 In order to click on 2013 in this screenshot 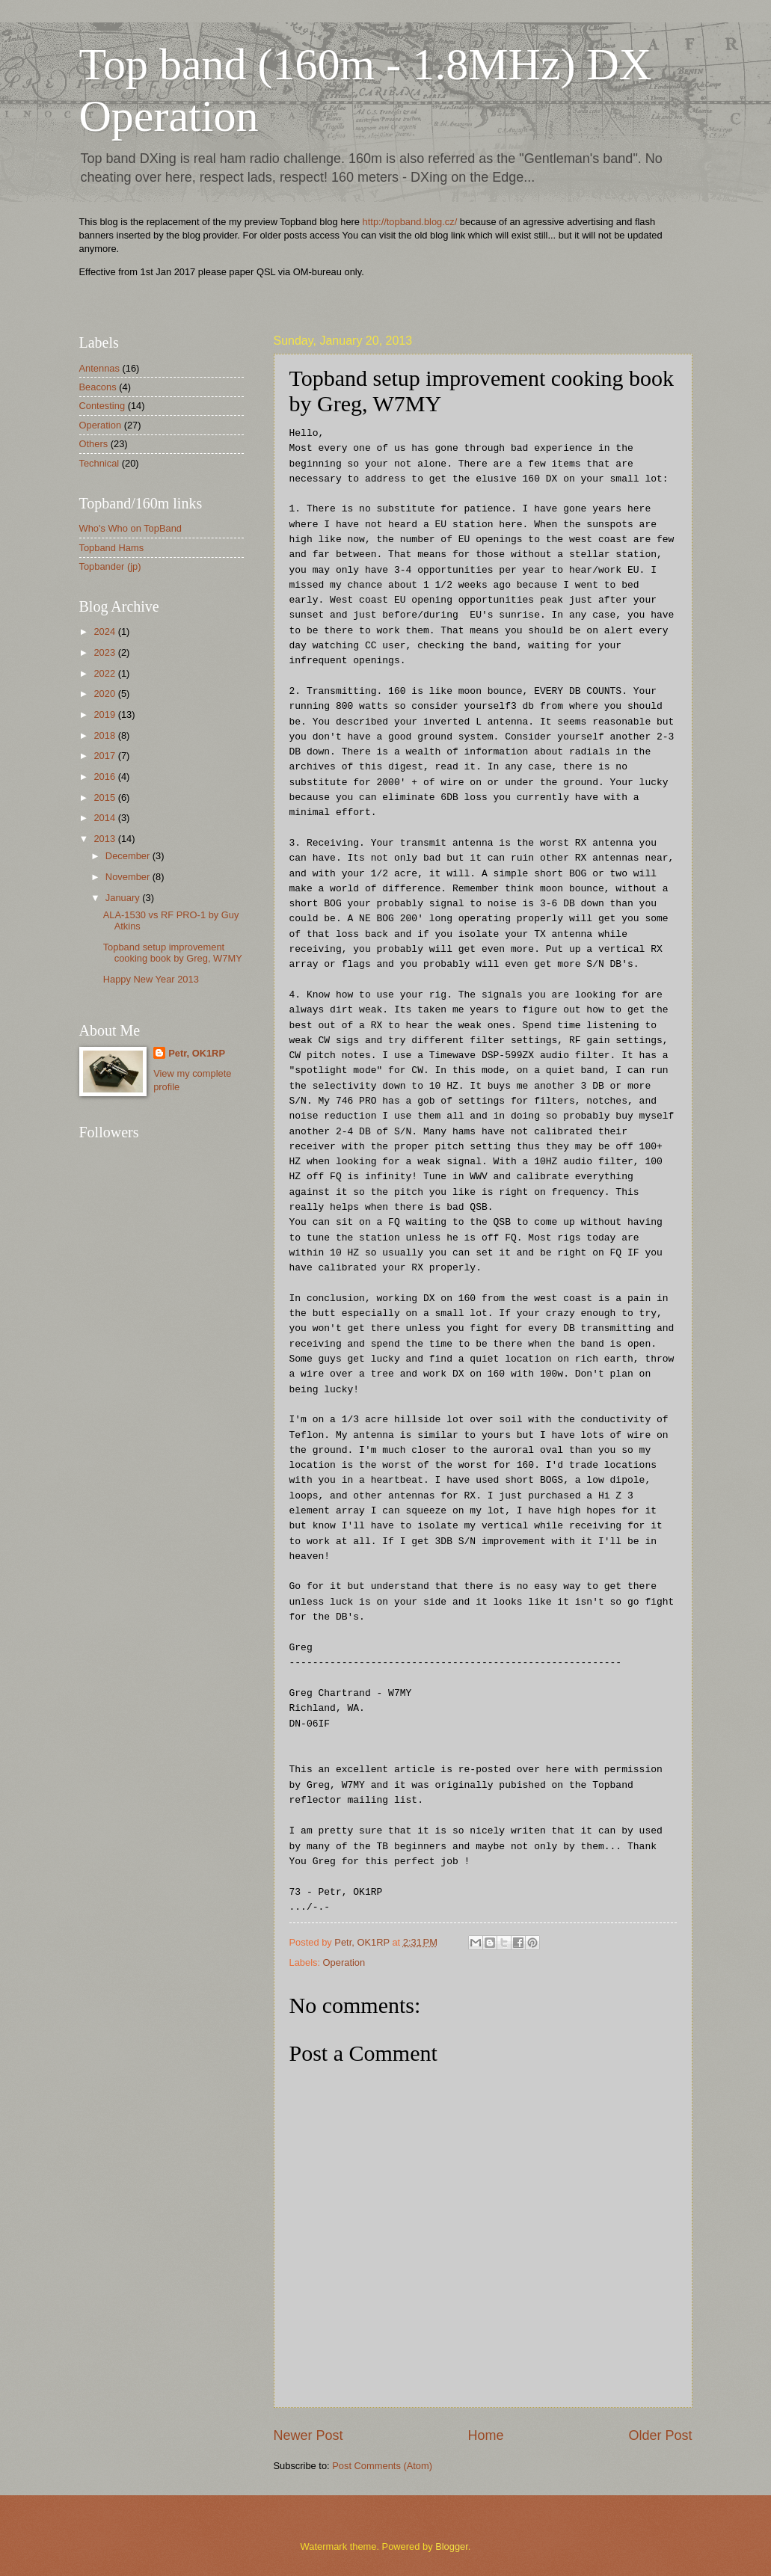, I will do `click(105, 838)`.